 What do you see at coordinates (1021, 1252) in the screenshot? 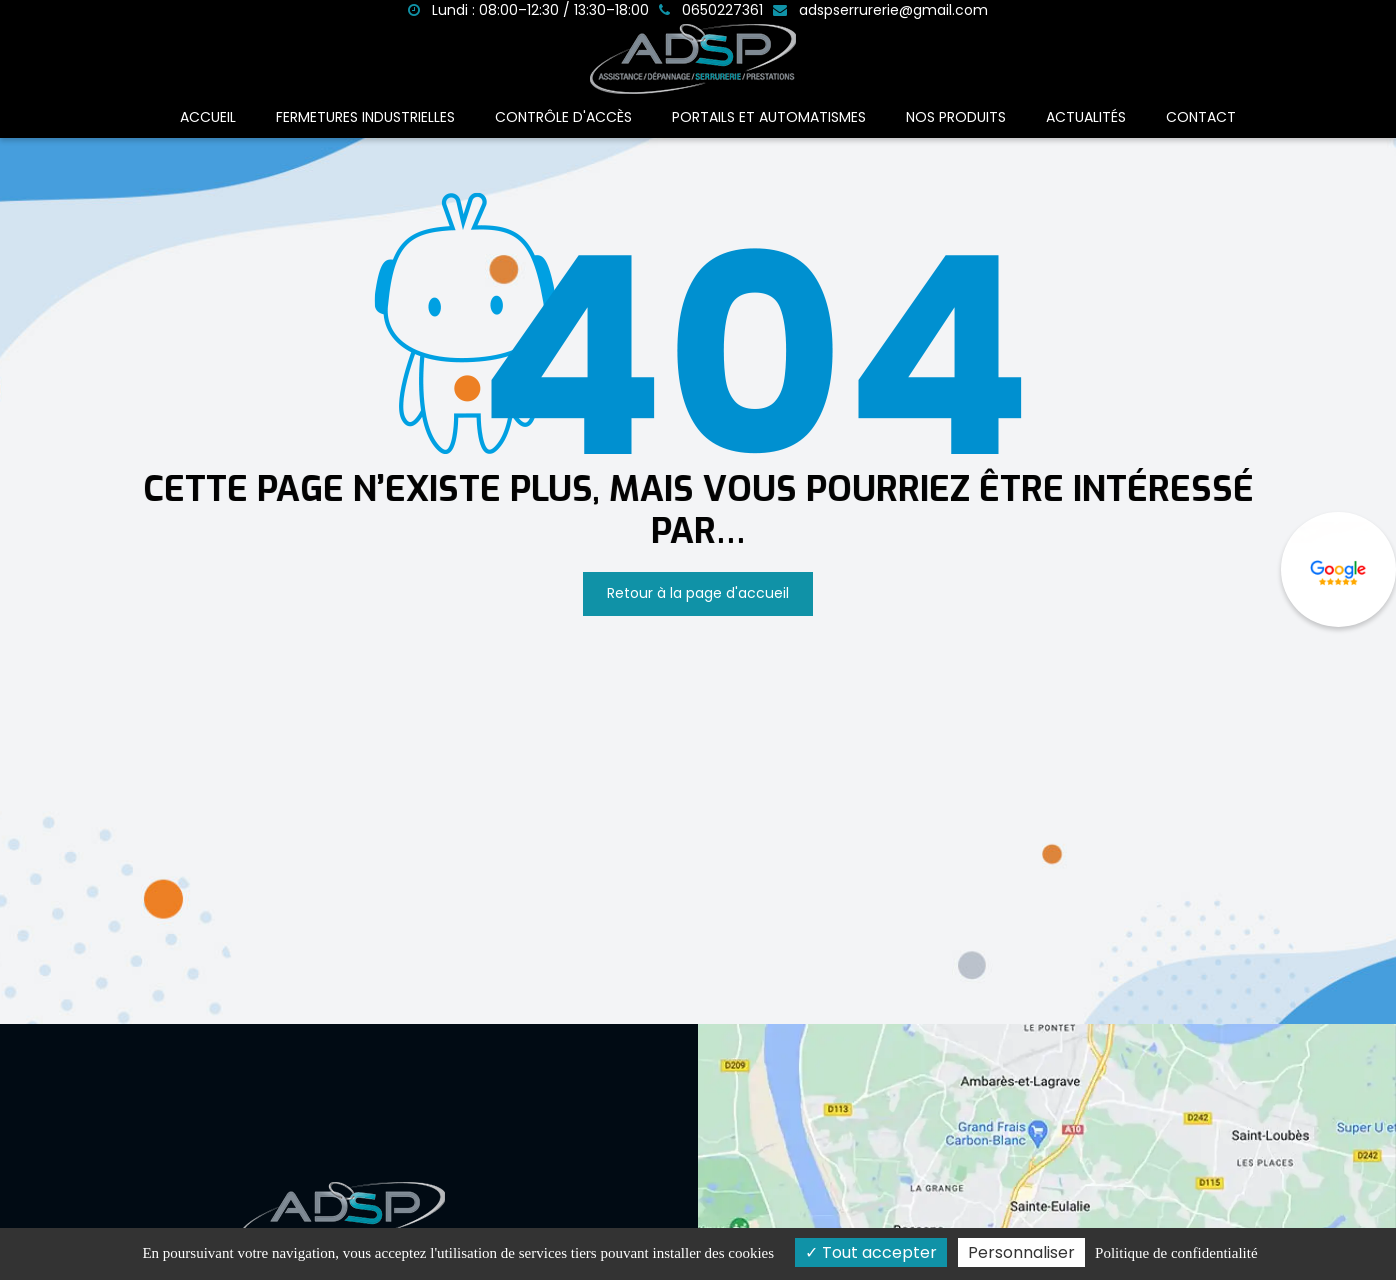
I see `Personnaliser [Personnaliser (fenêtre modale)]` at bounding box center [1021, 1252].